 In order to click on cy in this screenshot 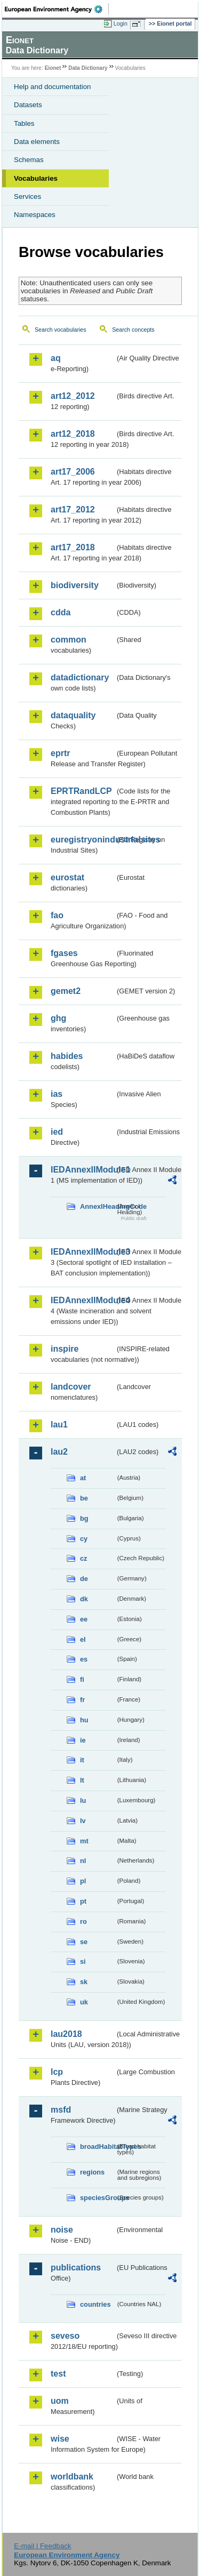, I will do `click(83, 1539)`.